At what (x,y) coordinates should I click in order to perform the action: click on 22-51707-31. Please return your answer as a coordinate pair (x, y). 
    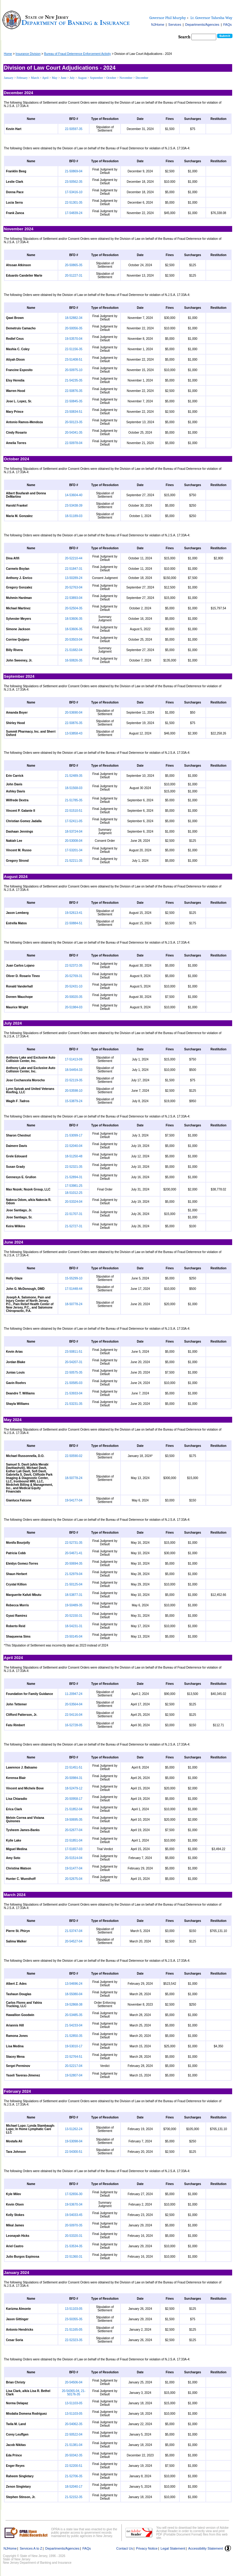
    Looking at the image, I should click on (73, 1214).